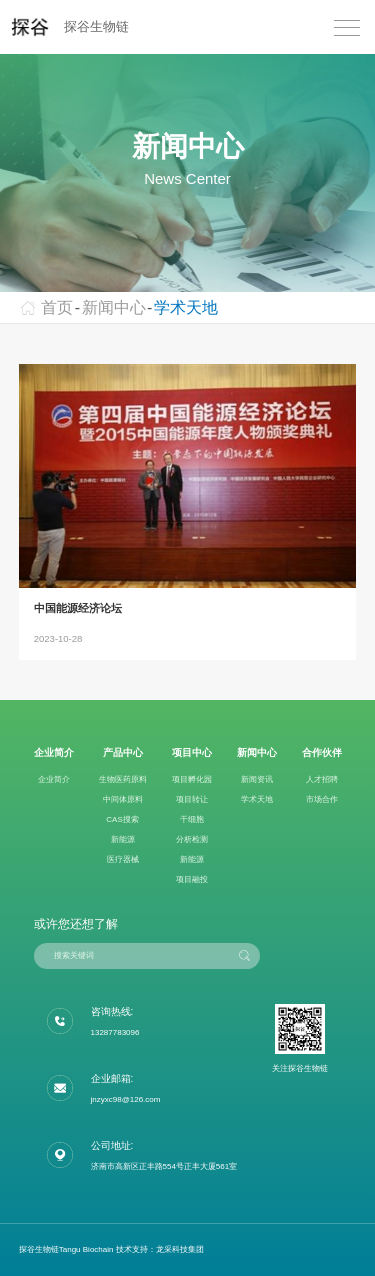 This screenshot has width=375, height=1276. Describe the element at coordinates (123, 839) in the screenshot. I see `新能源` at that location.